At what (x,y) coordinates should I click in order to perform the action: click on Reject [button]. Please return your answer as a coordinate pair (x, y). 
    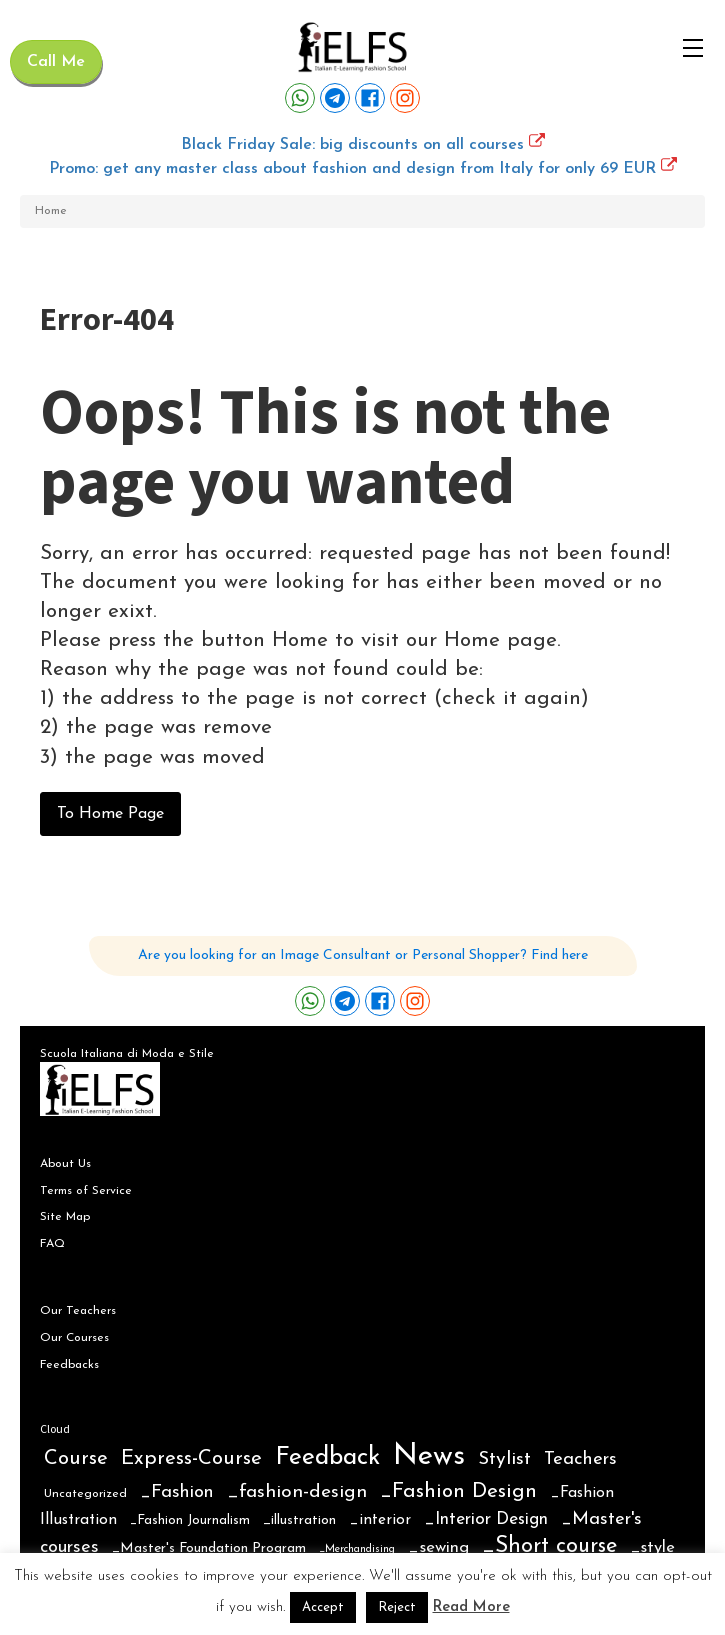
    Looking at the image, I should click on (397, 1607).